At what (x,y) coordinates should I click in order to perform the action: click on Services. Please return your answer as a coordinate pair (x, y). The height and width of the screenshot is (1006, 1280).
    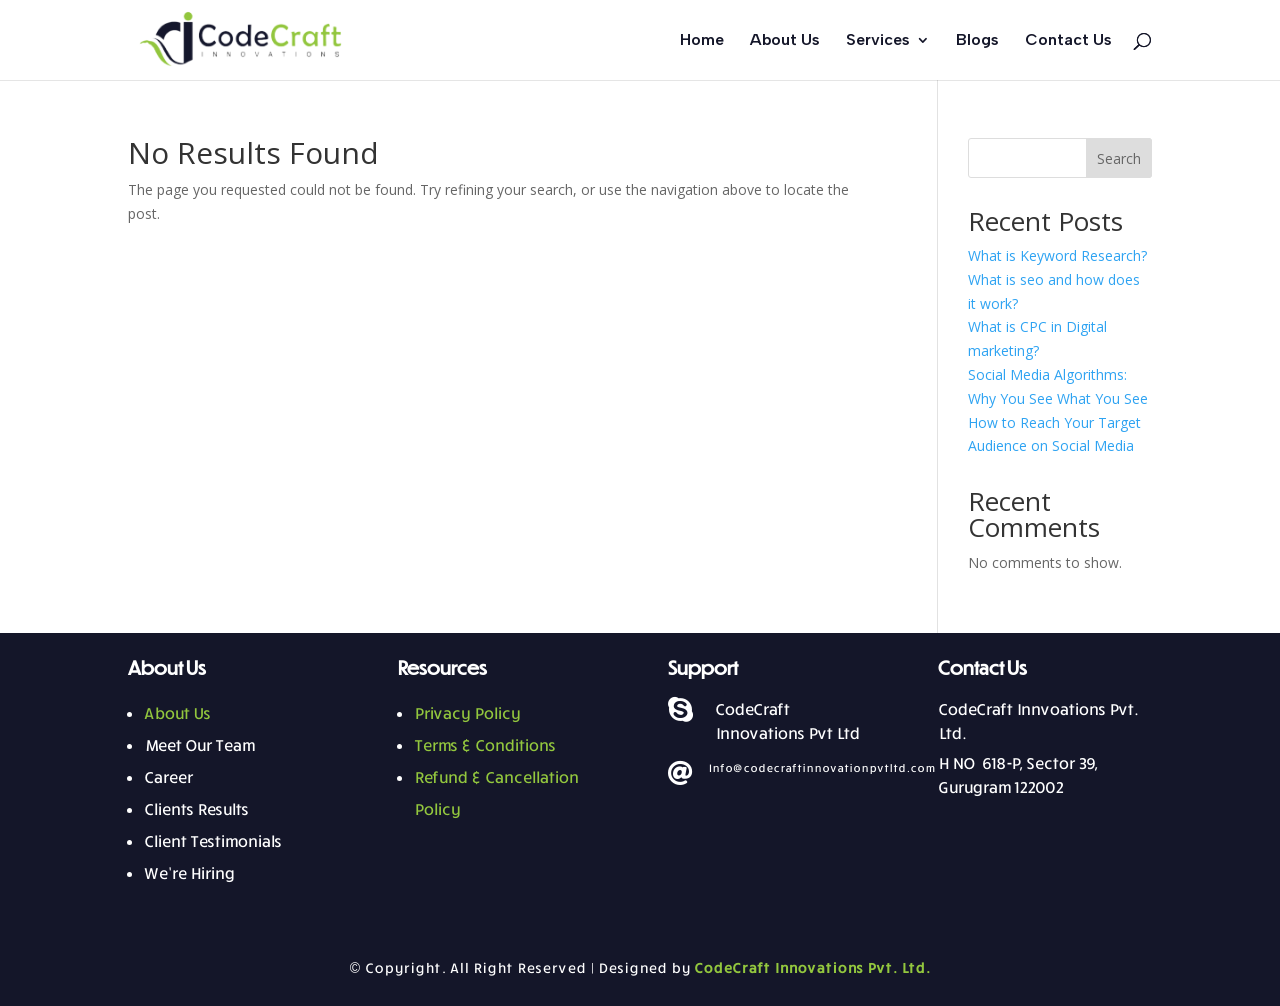
    Looking at the image, I should click on (878, 41).